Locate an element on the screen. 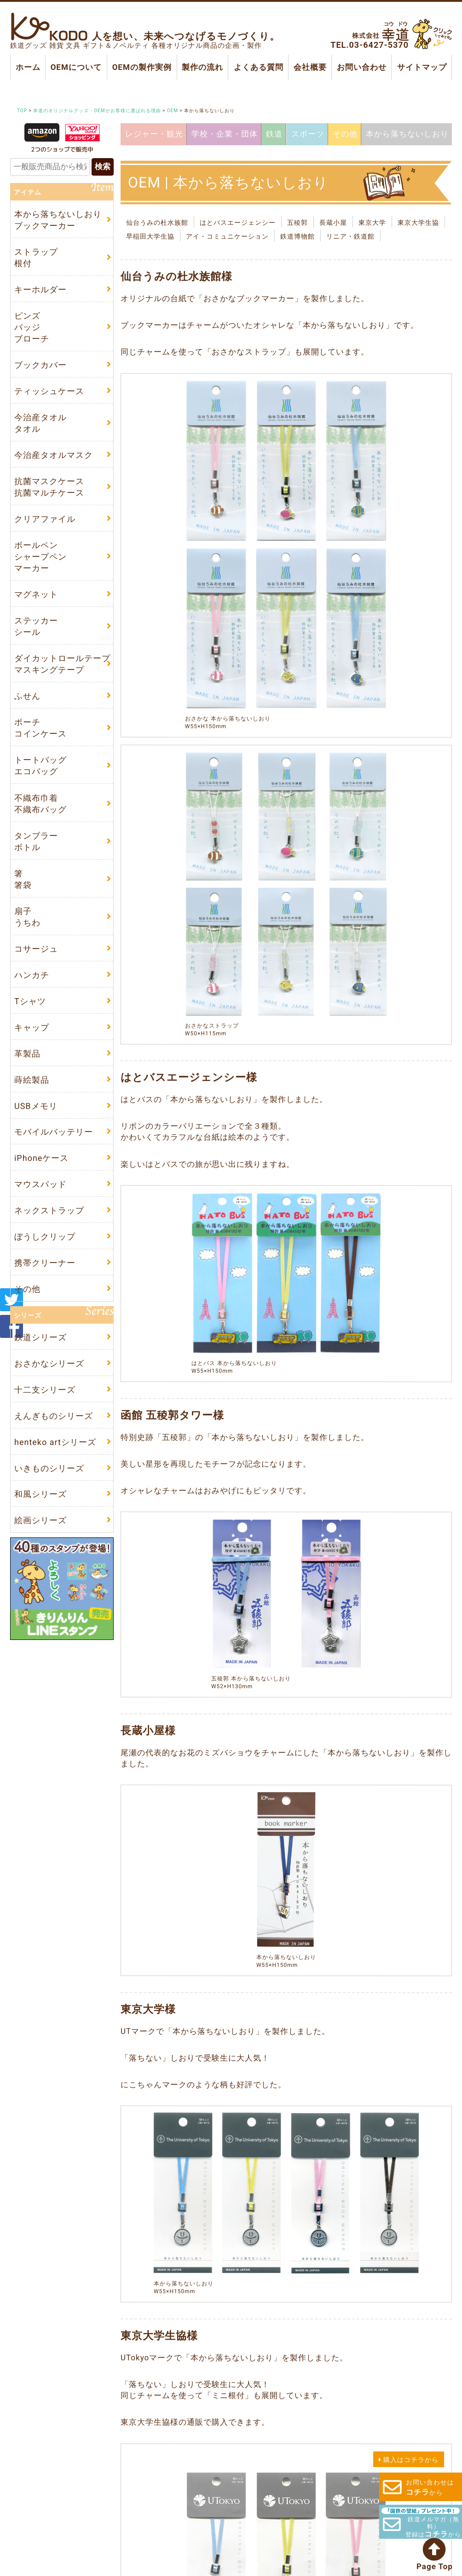  マグネット is located at coordinates (36, 601).